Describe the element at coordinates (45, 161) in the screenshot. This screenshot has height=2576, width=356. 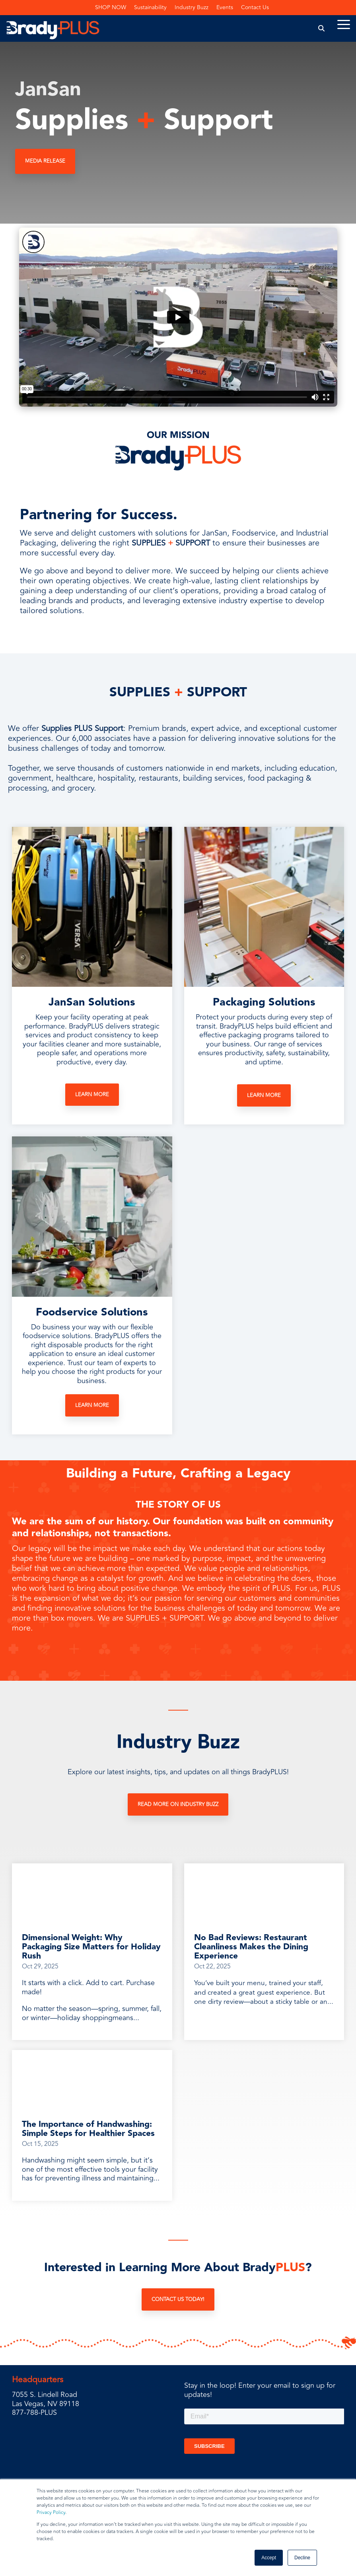
I see `MEDIA RELEASE` at that location.